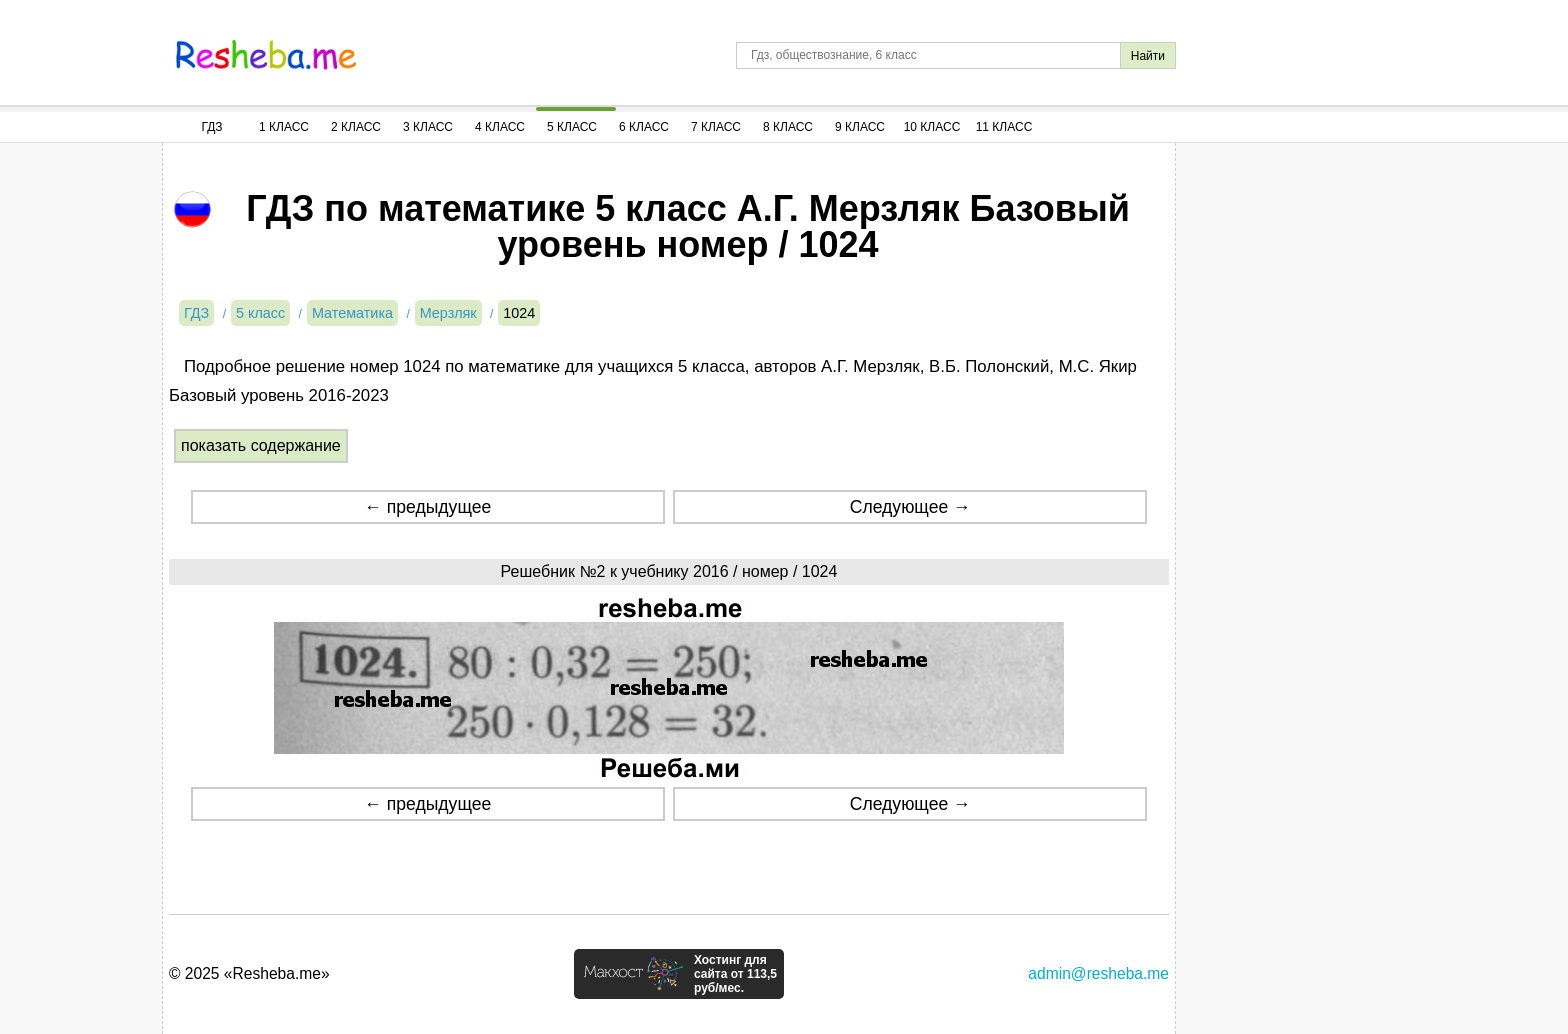 The width and height of the screenshot is (1568, 1034). I want to click on 5 Класс, so click(572, 127).